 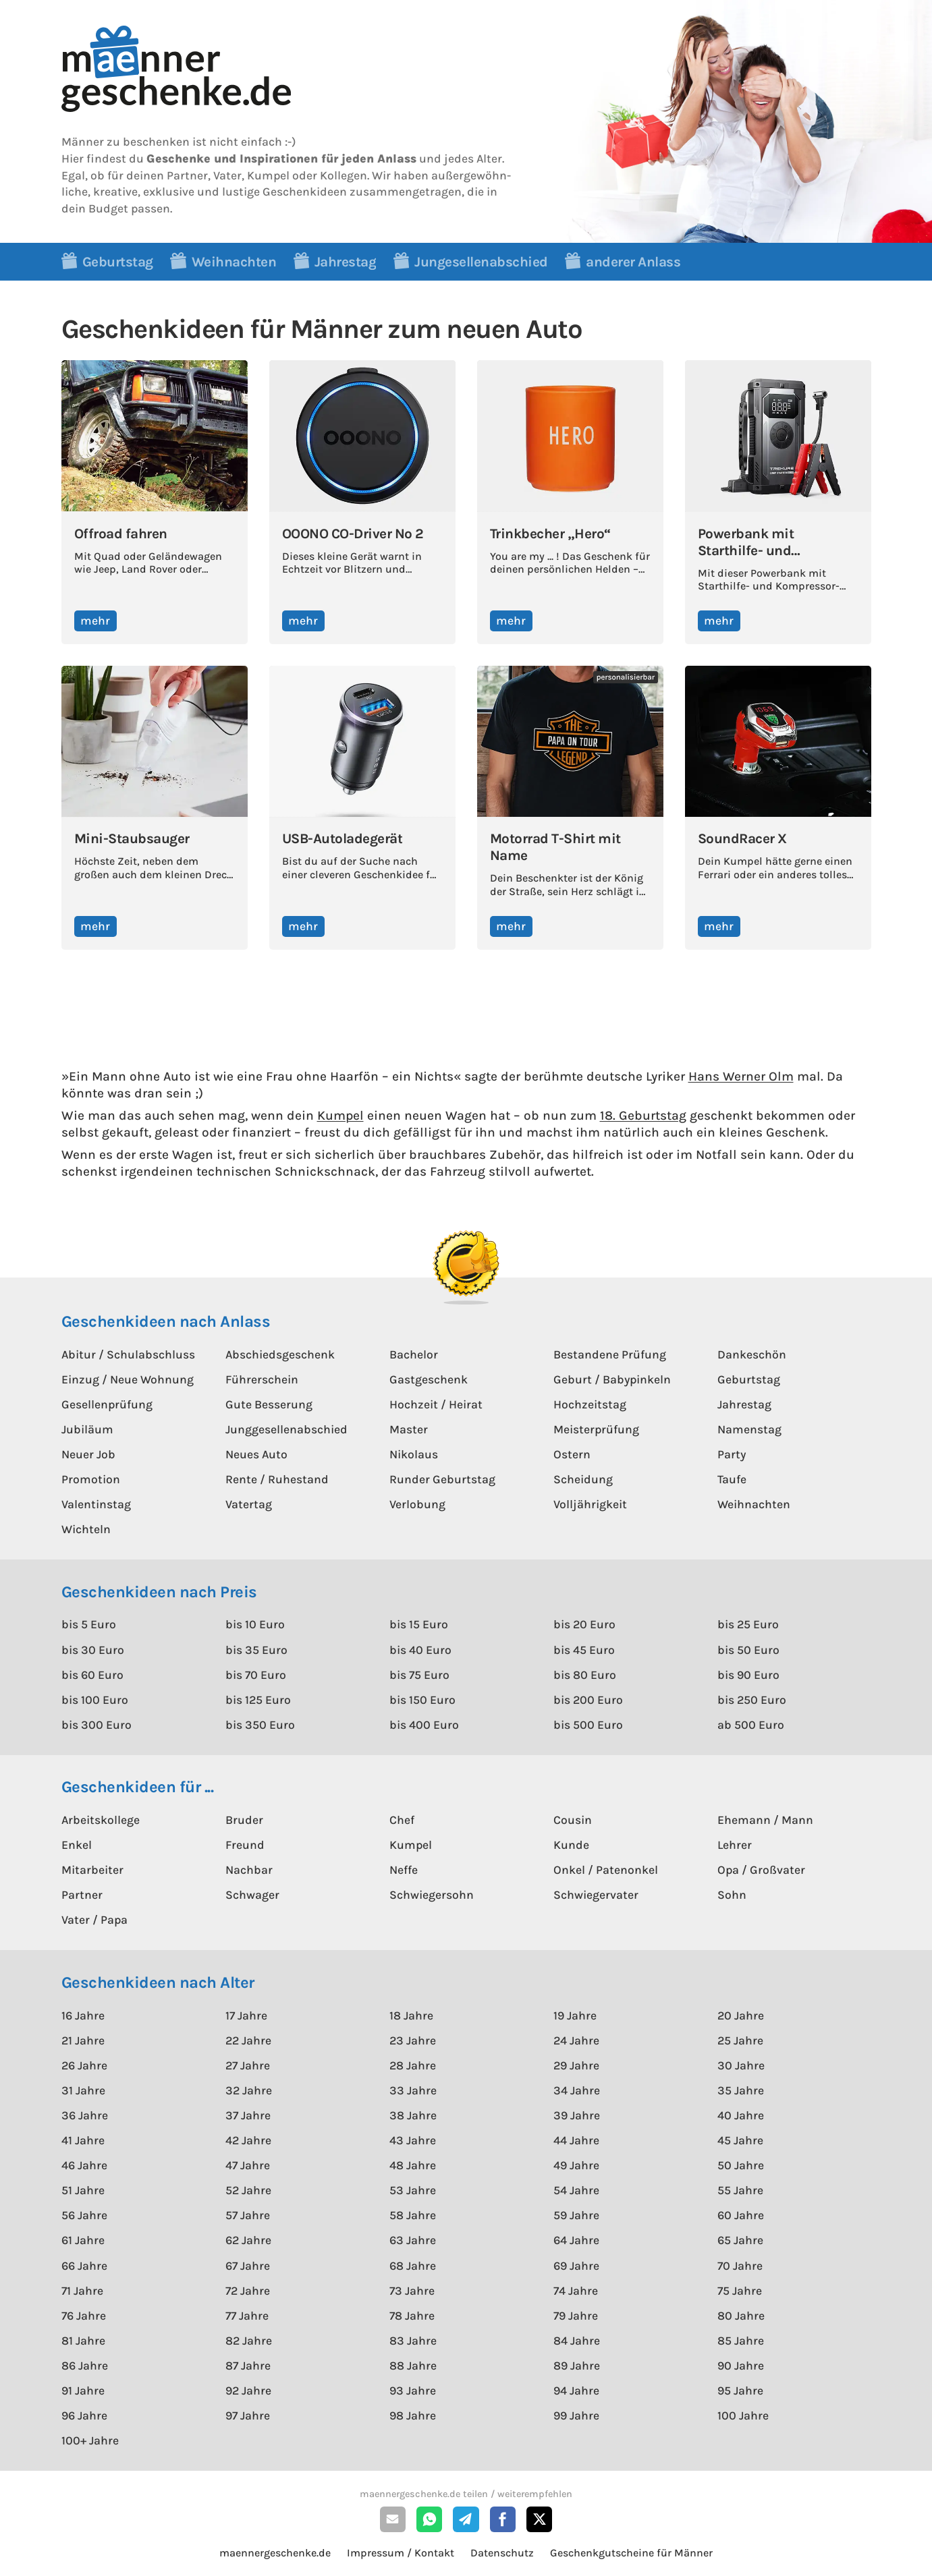 What do you see at coordinates (84, 2265) in the screenshot?
I see `66 Jahre` at bounding box center [84, 2265].